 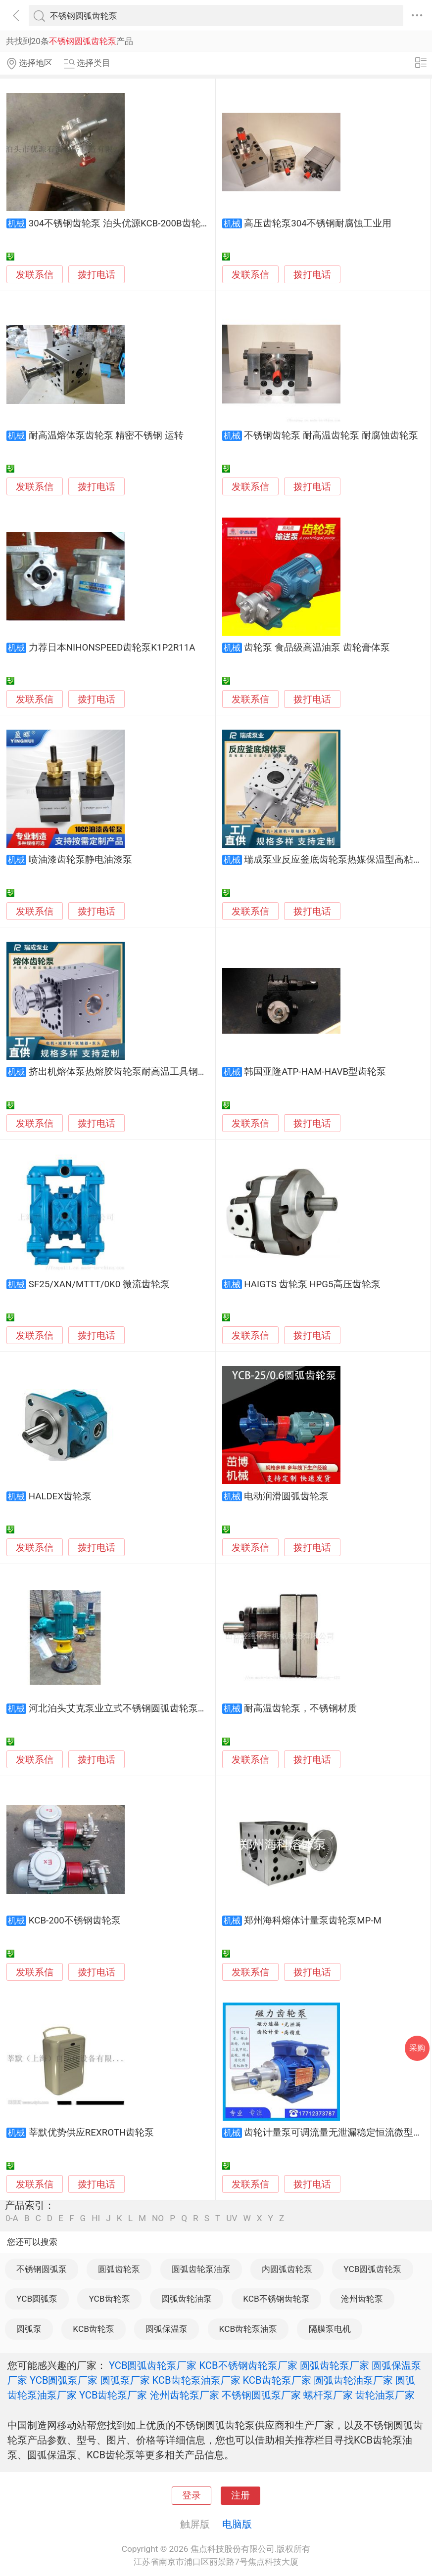 I want to click on 不锈钢圆弧泵厂家, so click(x=261, y=2395).